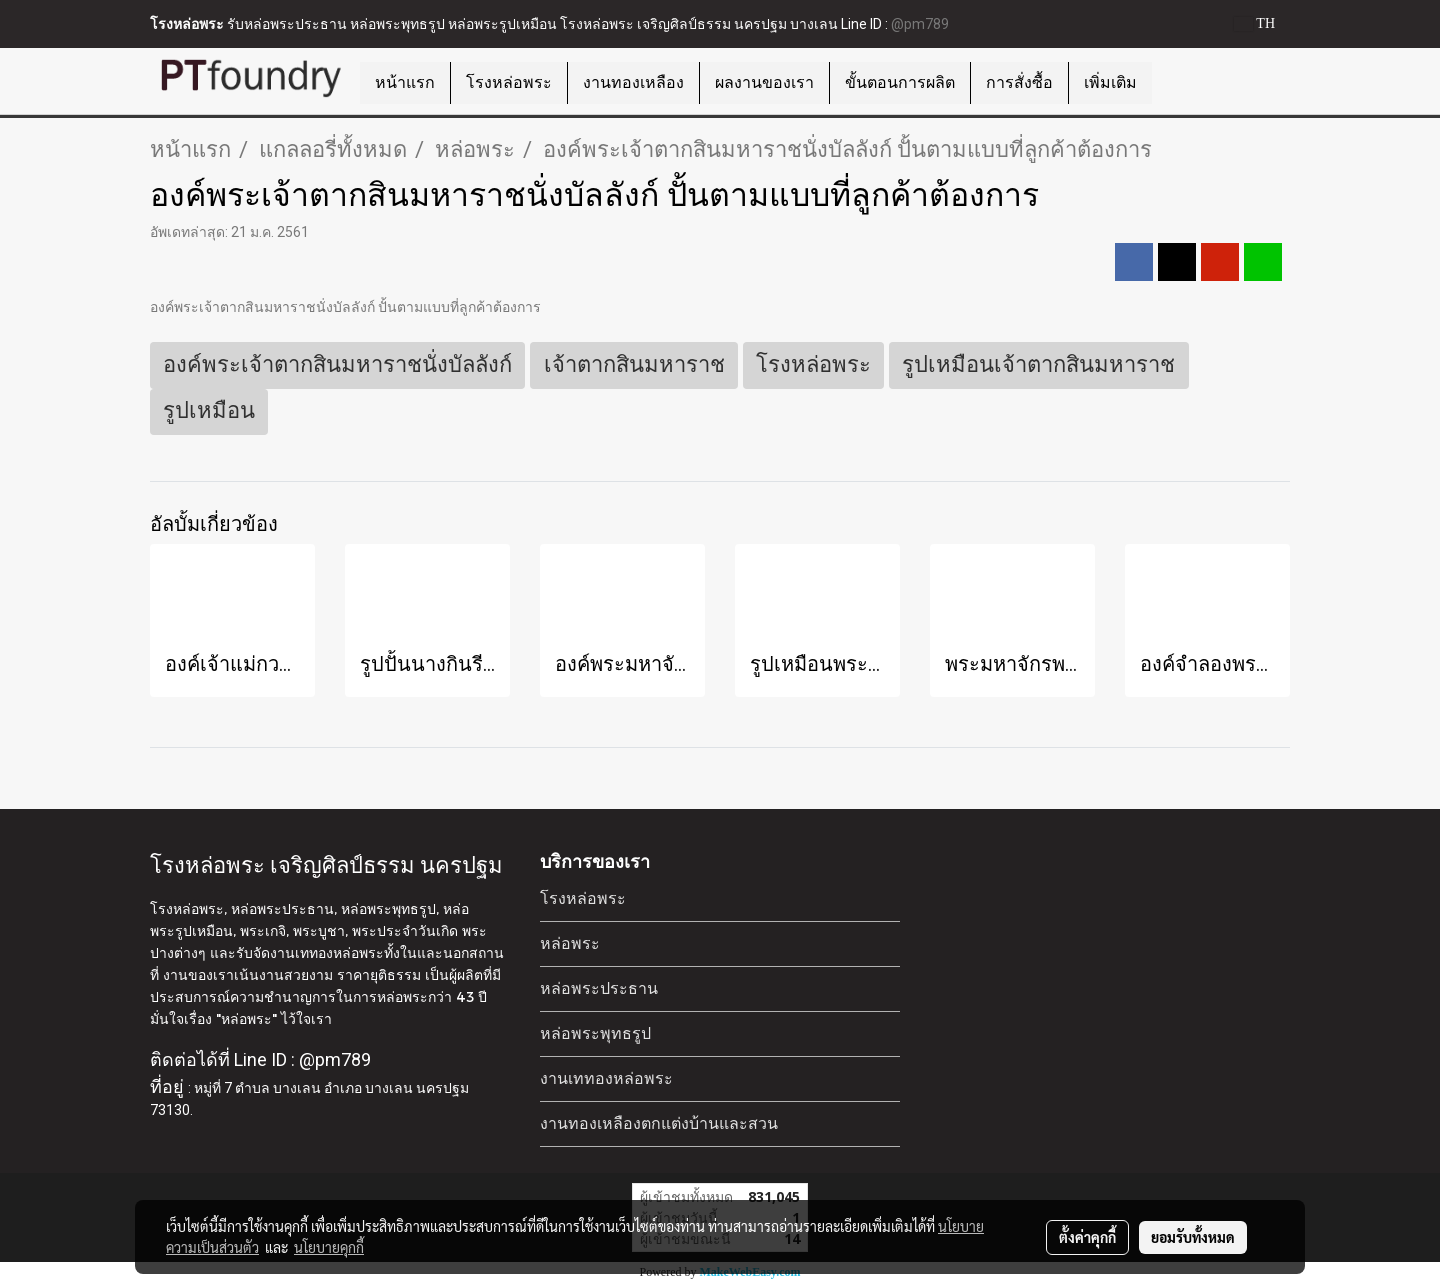  What do you see at coordinates (1087, 1237) in the screenshot?
I see `ตั้งค่าคุกกี้` at bounding box center [1087, 1237].